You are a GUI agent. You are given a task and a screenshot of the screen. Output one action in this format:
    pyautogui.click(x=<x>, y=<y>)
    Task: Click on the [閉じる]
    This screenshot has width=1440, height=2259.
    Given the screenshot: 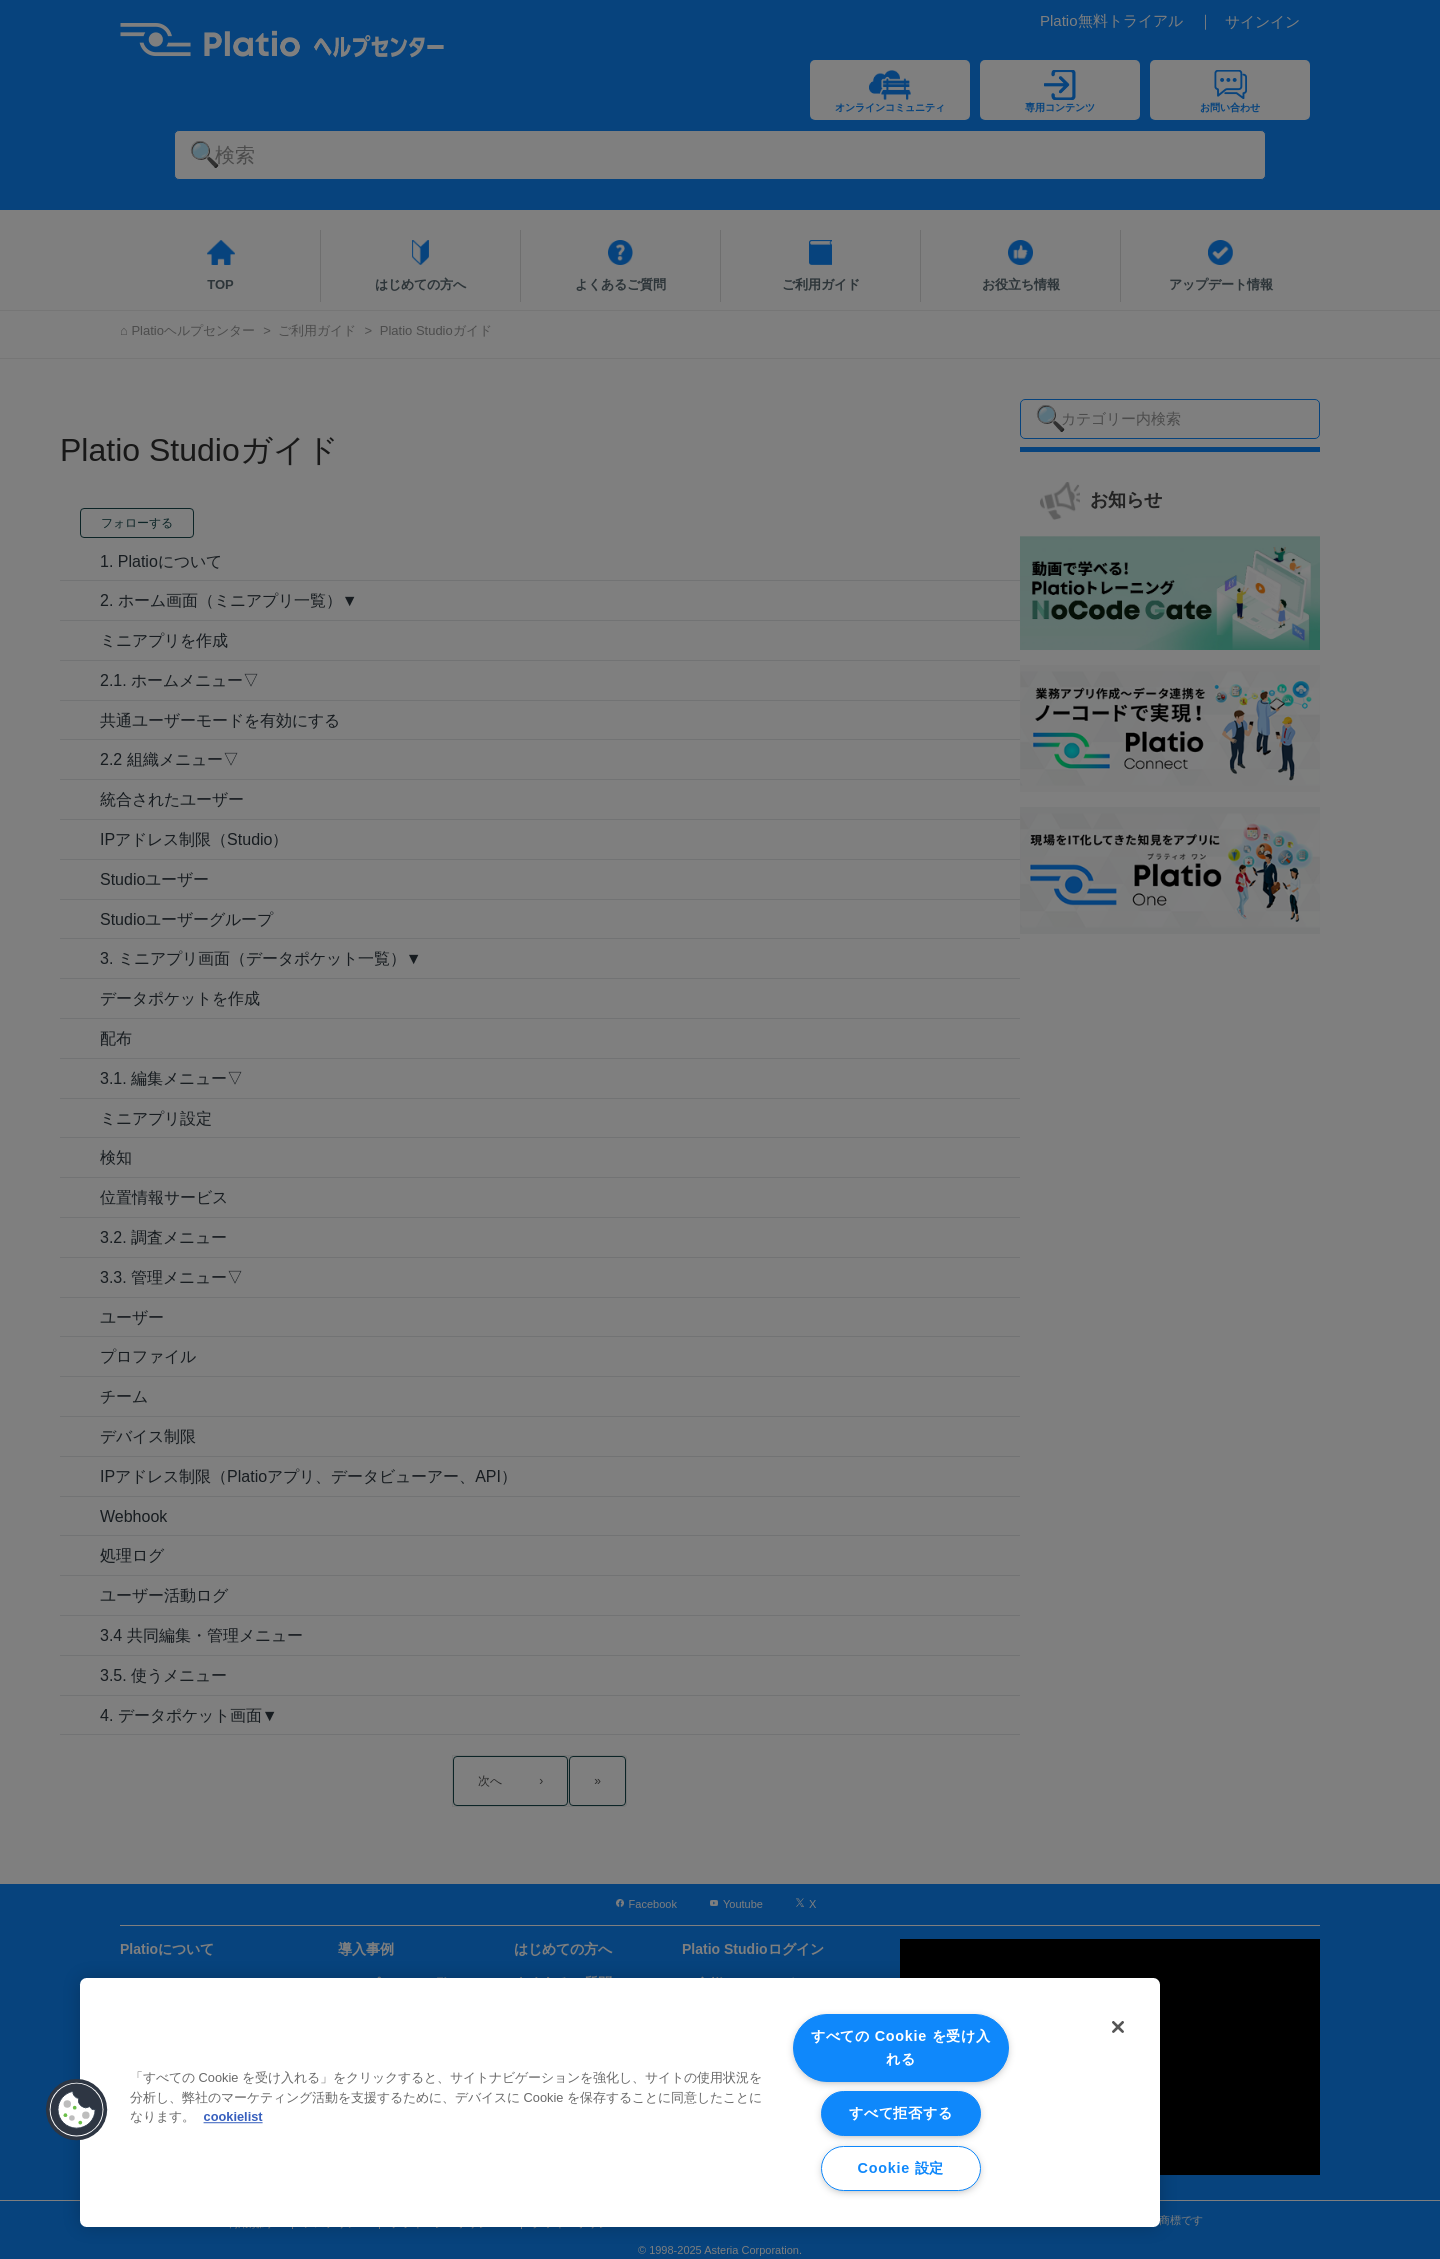 What is the action you would take?
    pyautogui.click(x=1118, y=2027)
    